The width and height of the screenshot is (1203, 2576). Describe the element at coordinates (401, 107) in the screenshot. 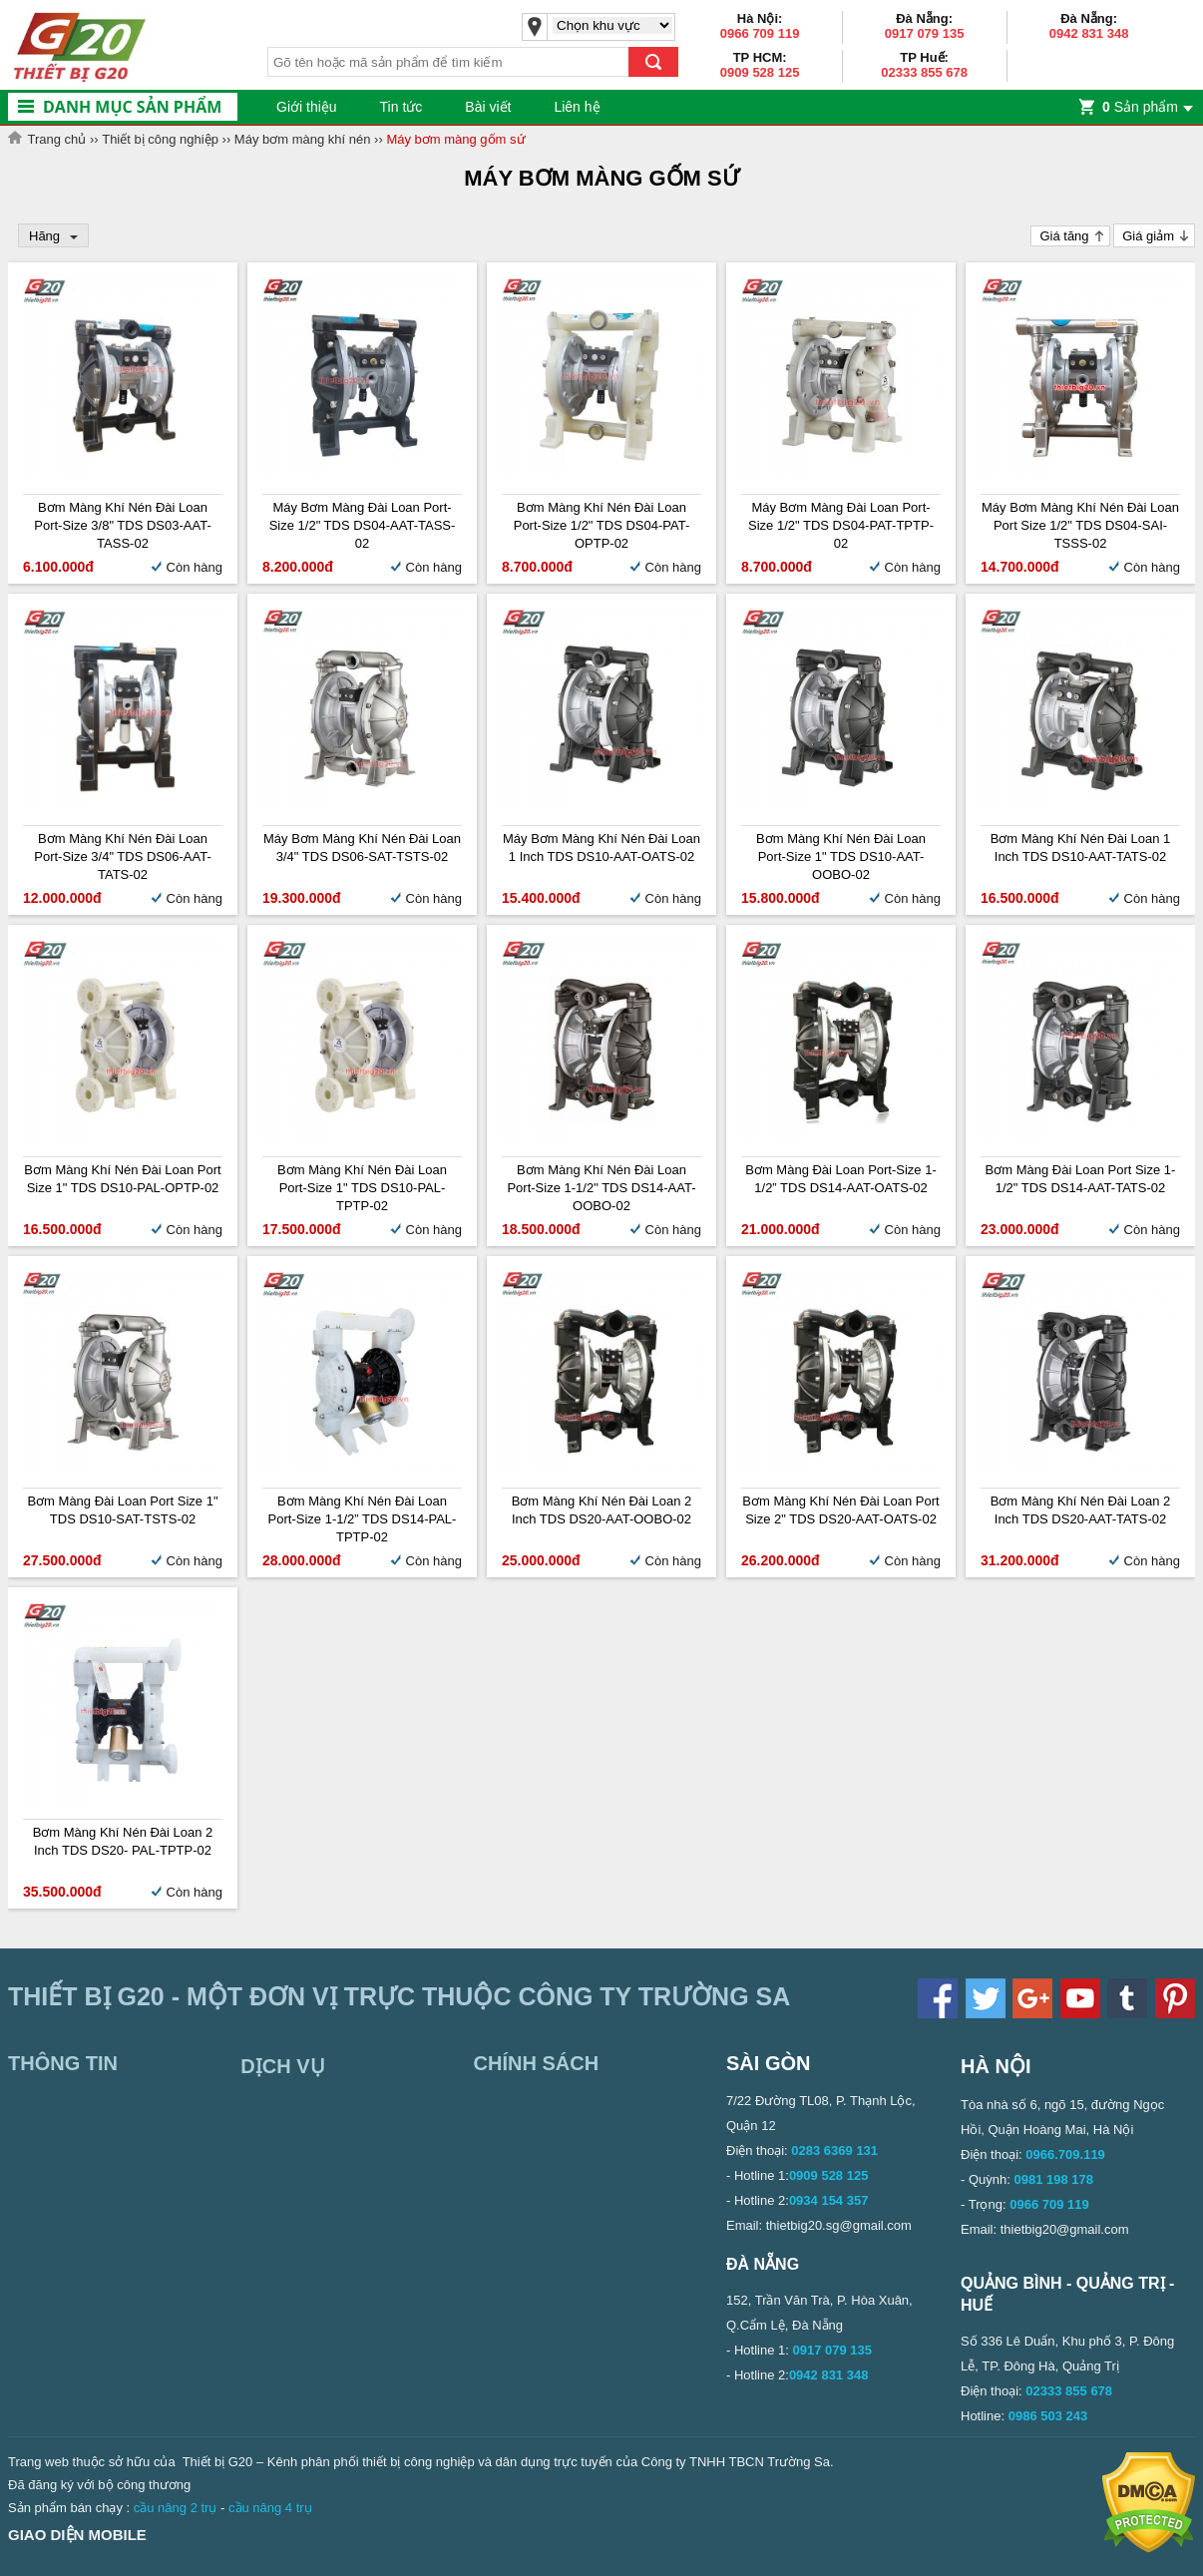

I see `Tin tức` at that location.